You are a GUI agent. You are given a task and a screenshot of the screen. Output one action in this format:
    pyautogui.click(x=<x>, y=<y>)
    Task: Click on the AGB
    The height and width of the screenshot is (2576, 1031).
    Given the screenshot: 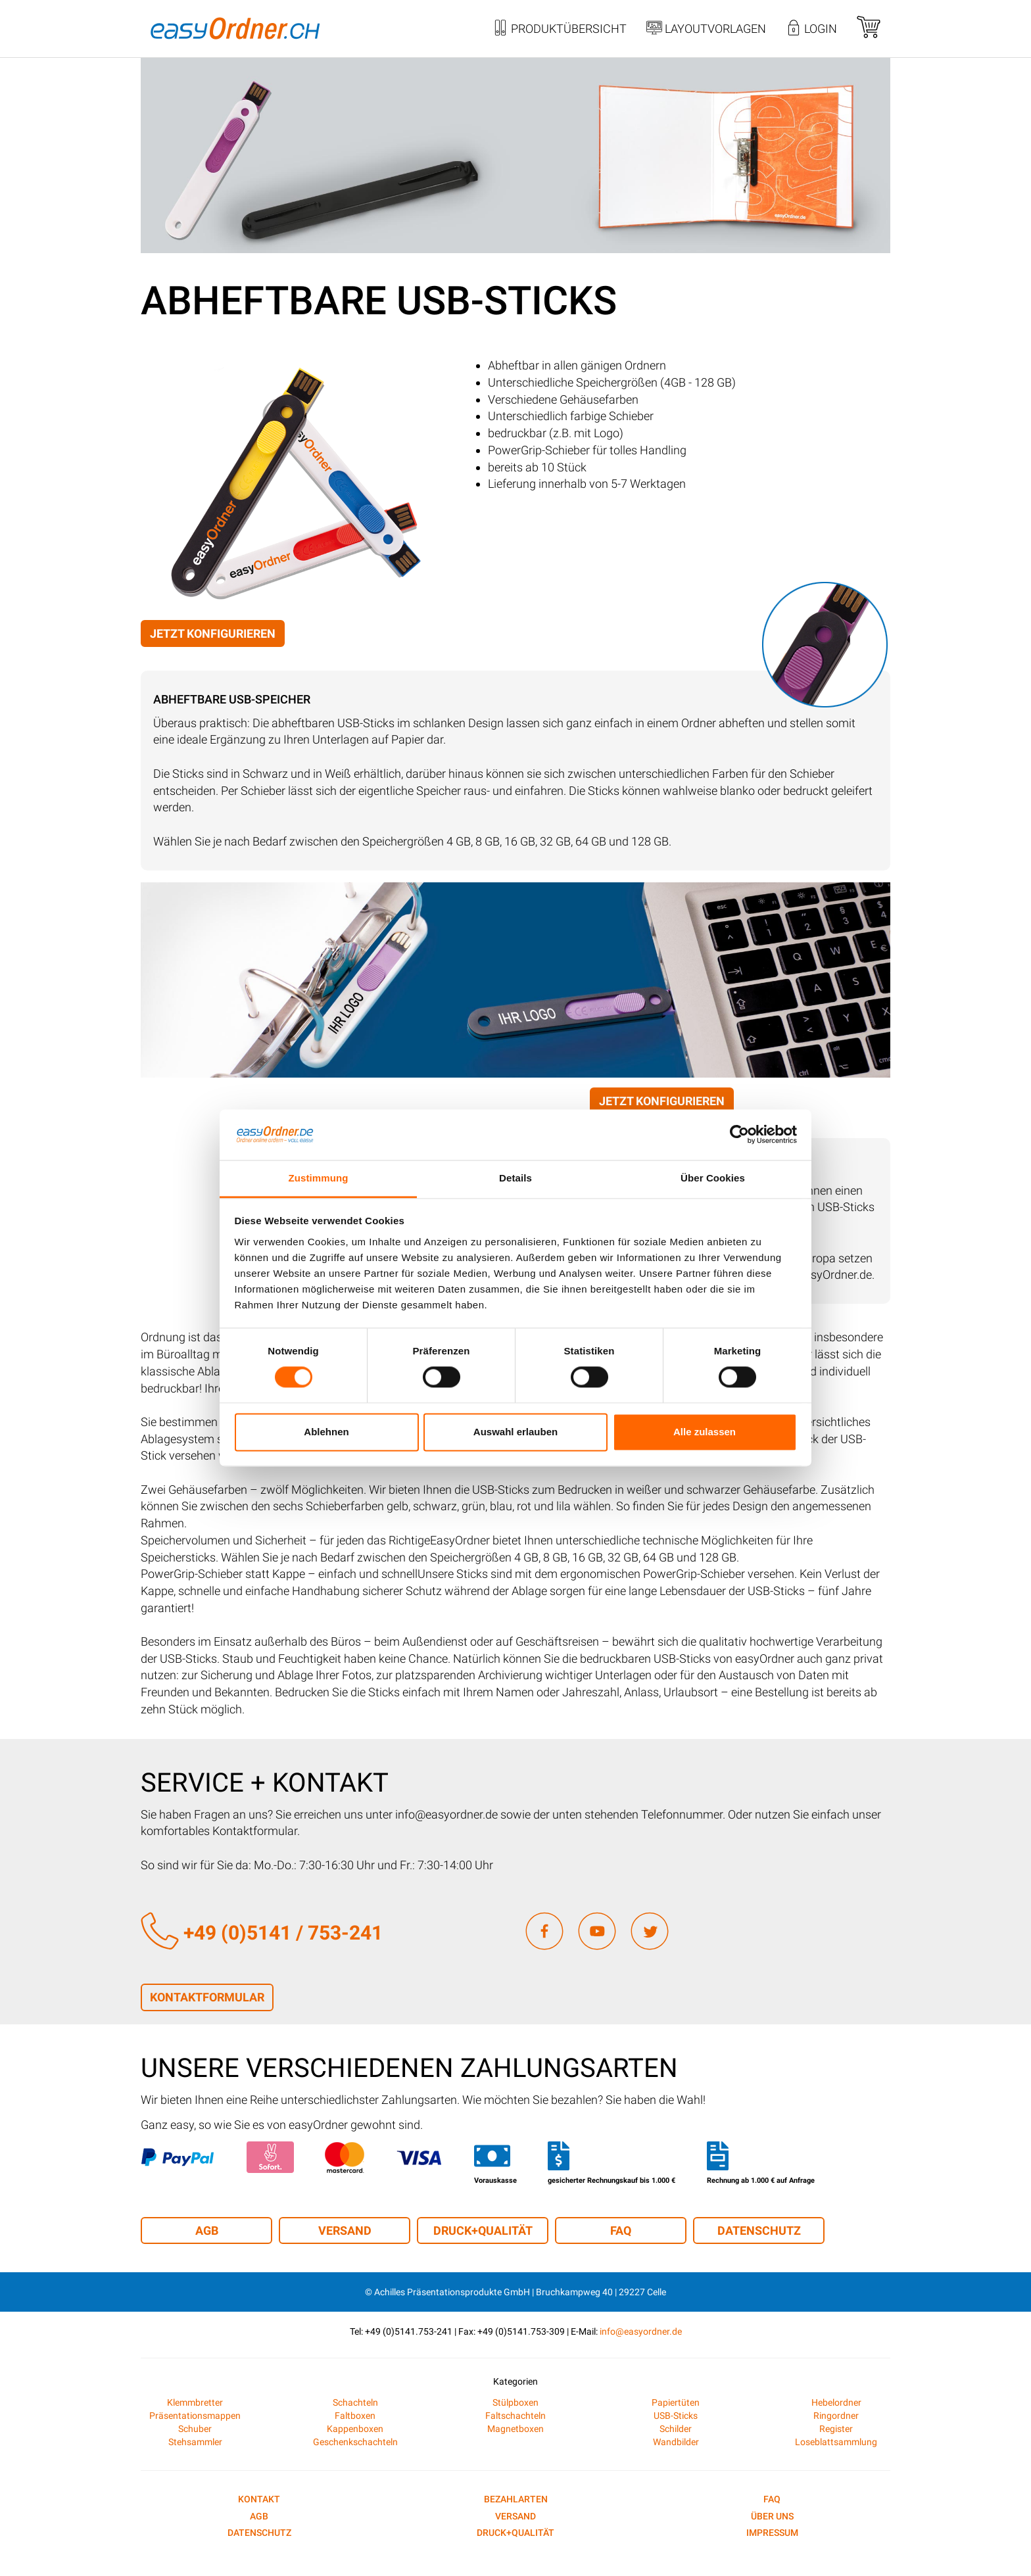 What is the action you would take?
    pyautogui.click(x=206, y=2230)
    